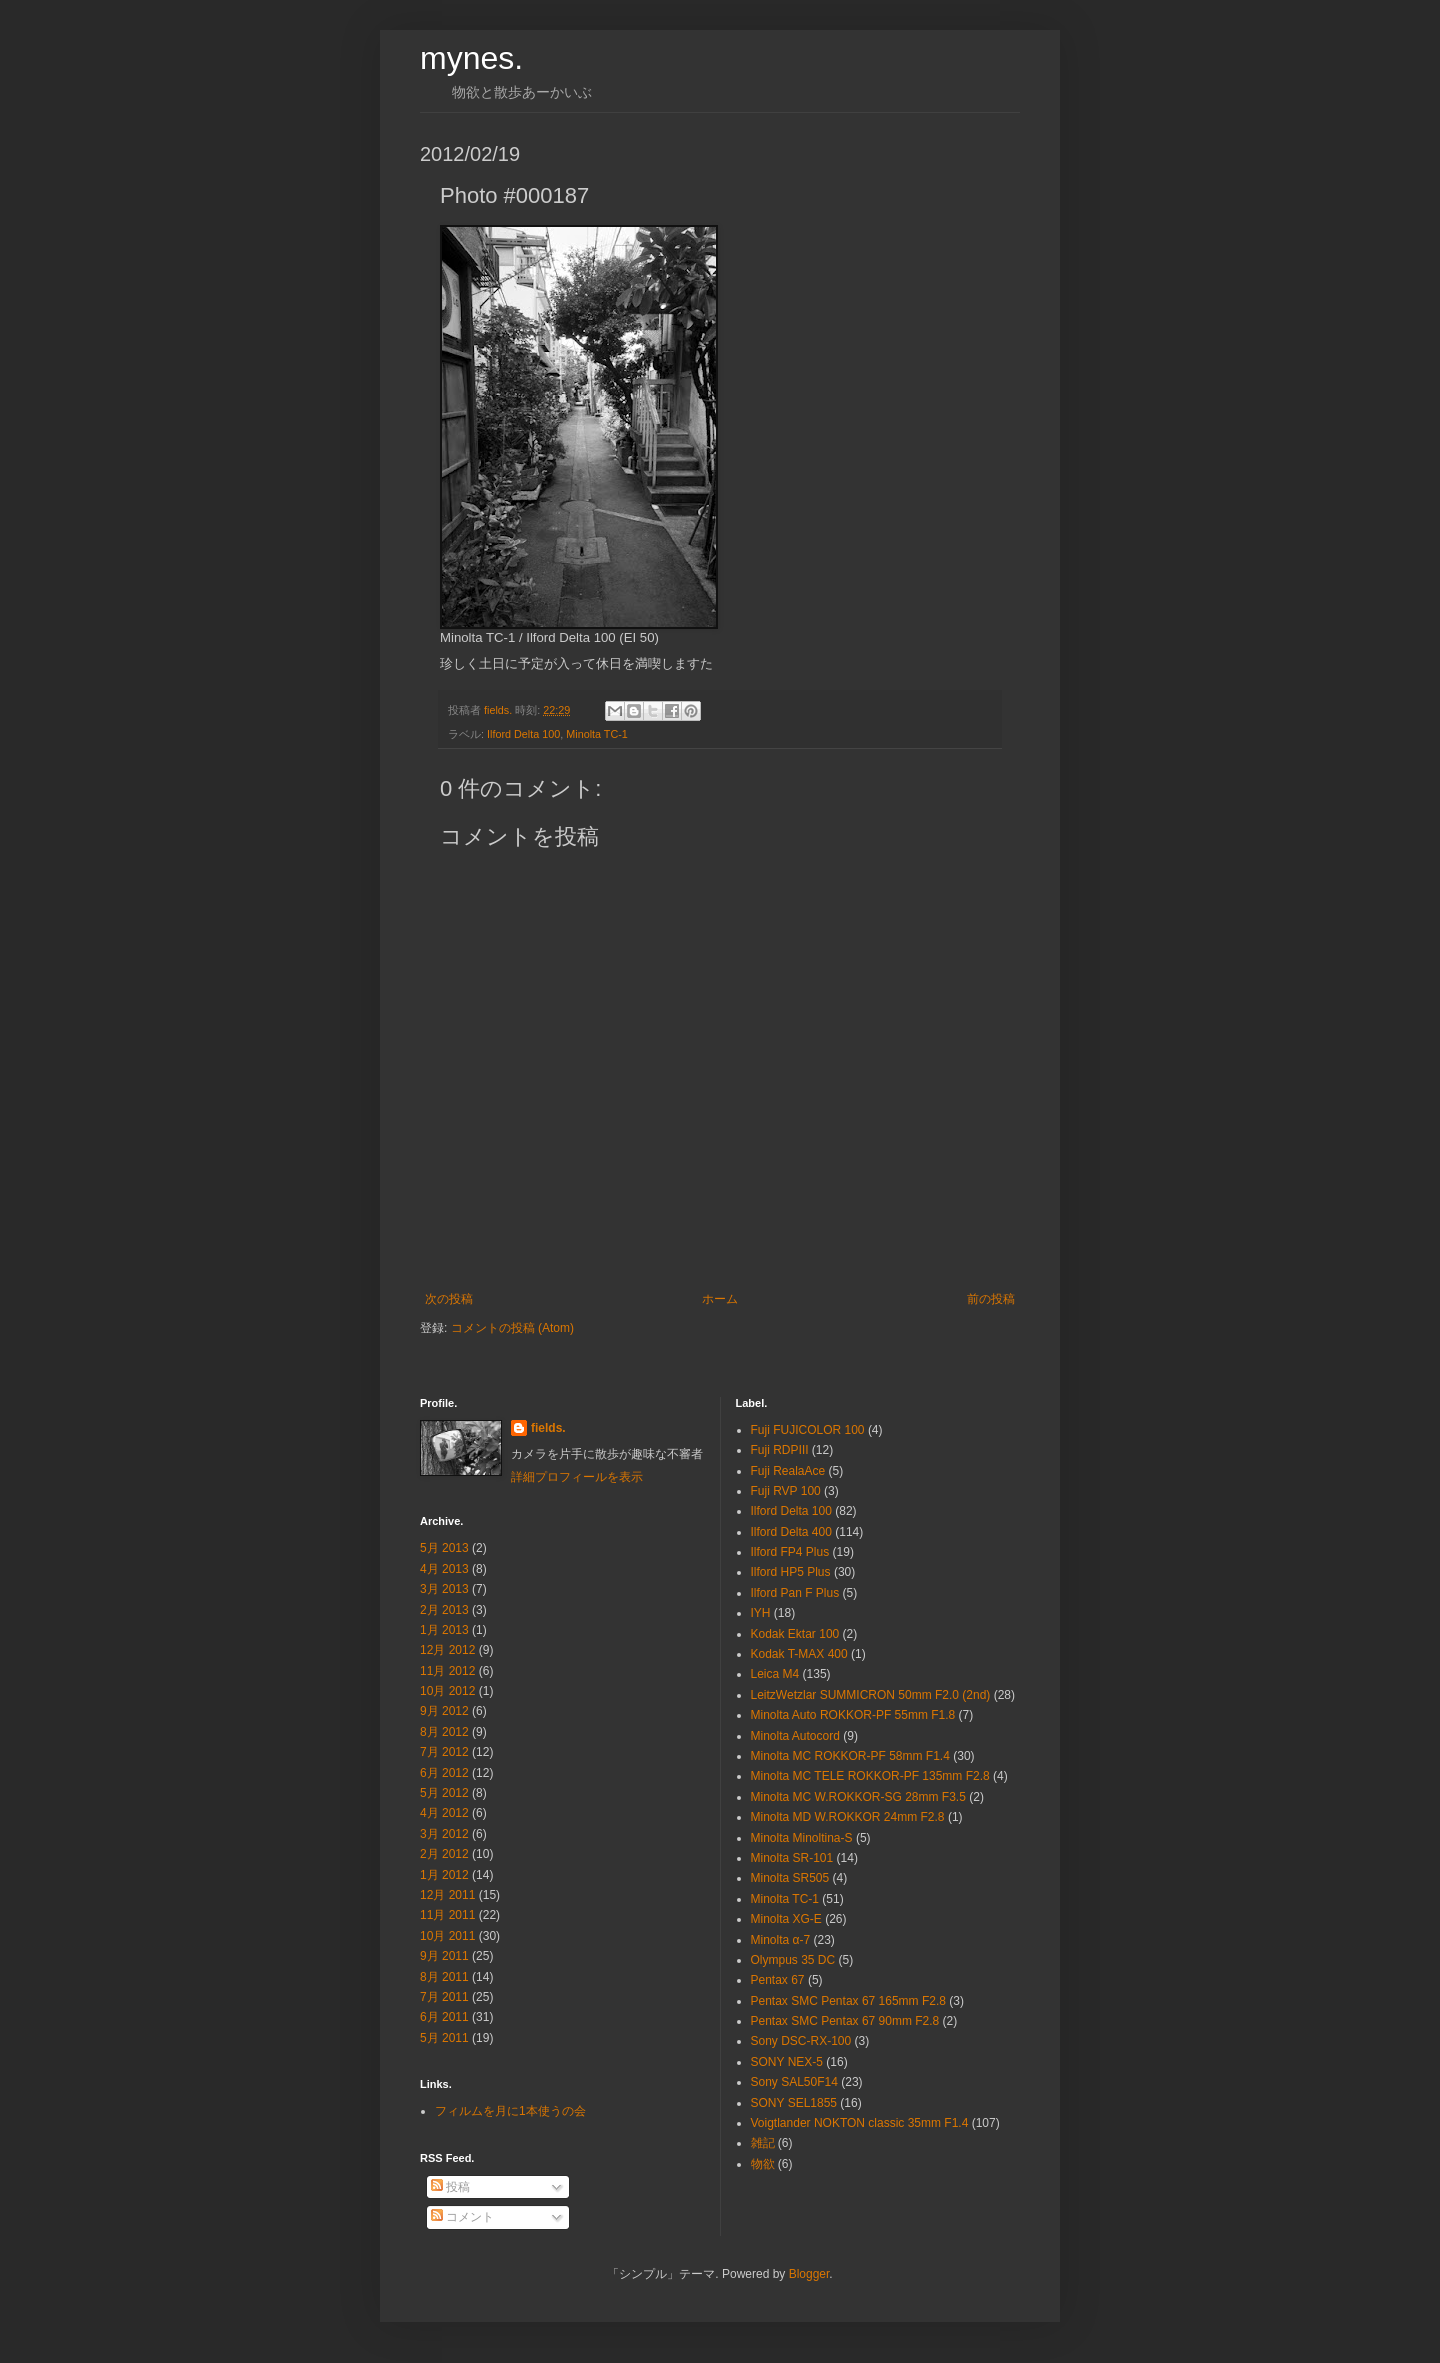 Image resolution: width=1440 pixels, height=2363 pixels. Describe the element at coordinates (447, 1650) in the screenshot. I see `12月 2012` at that location.